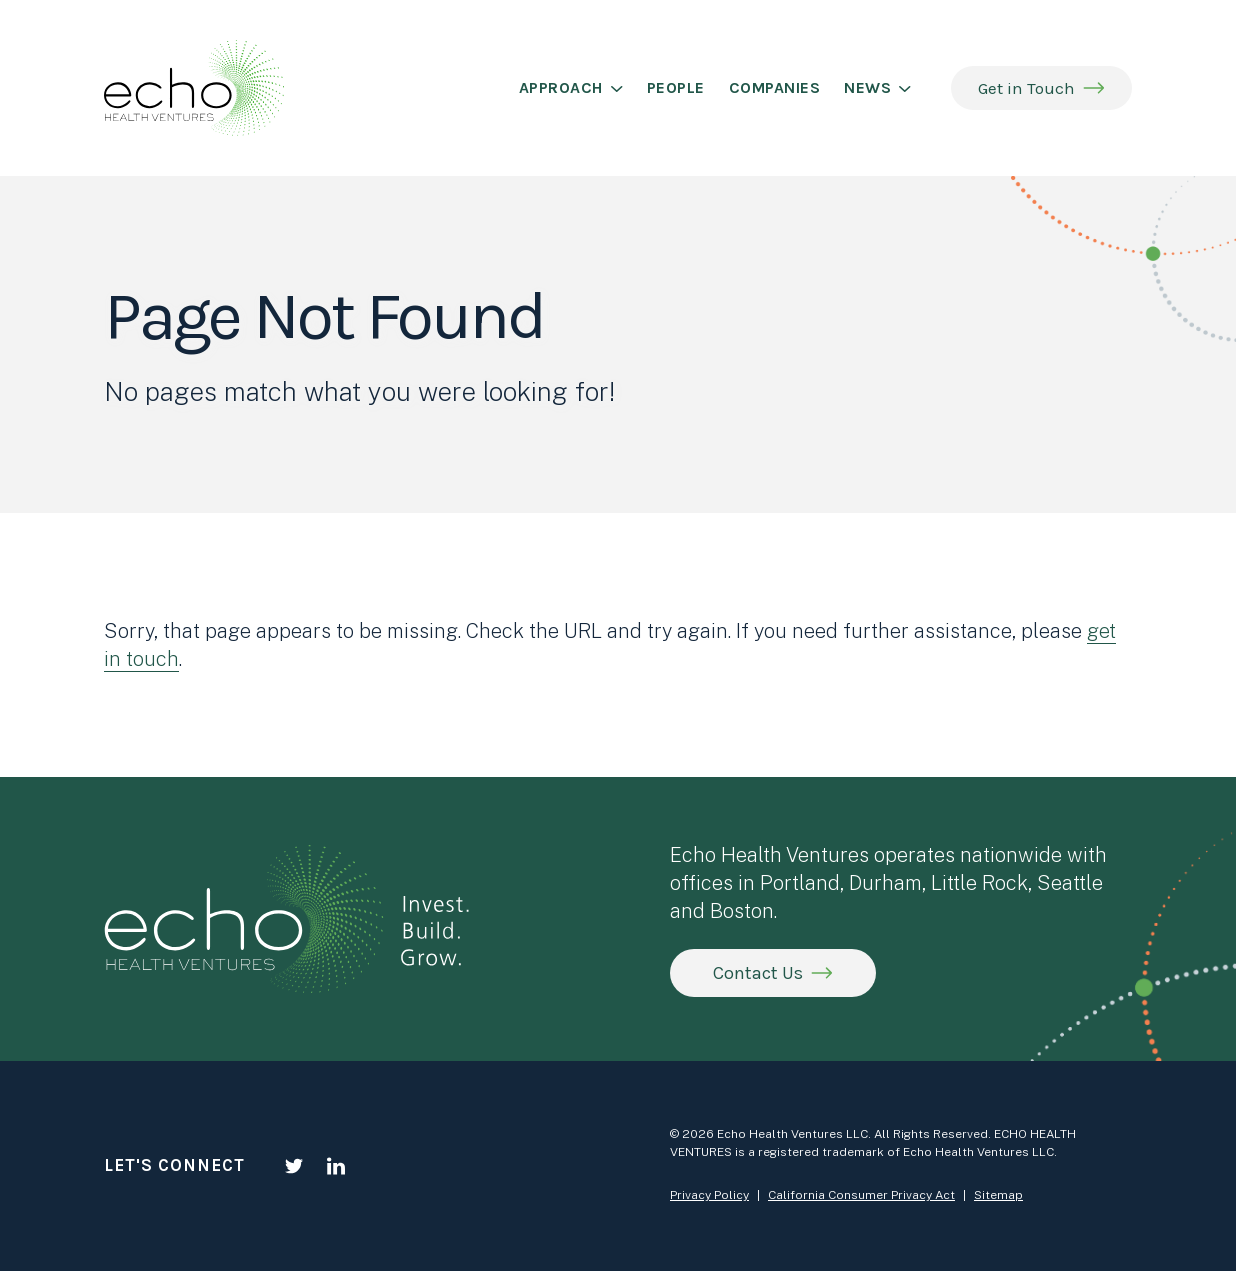 This screenshot has width=1236, height=1271. I want to click on Sitemap, so click(998, 1195).